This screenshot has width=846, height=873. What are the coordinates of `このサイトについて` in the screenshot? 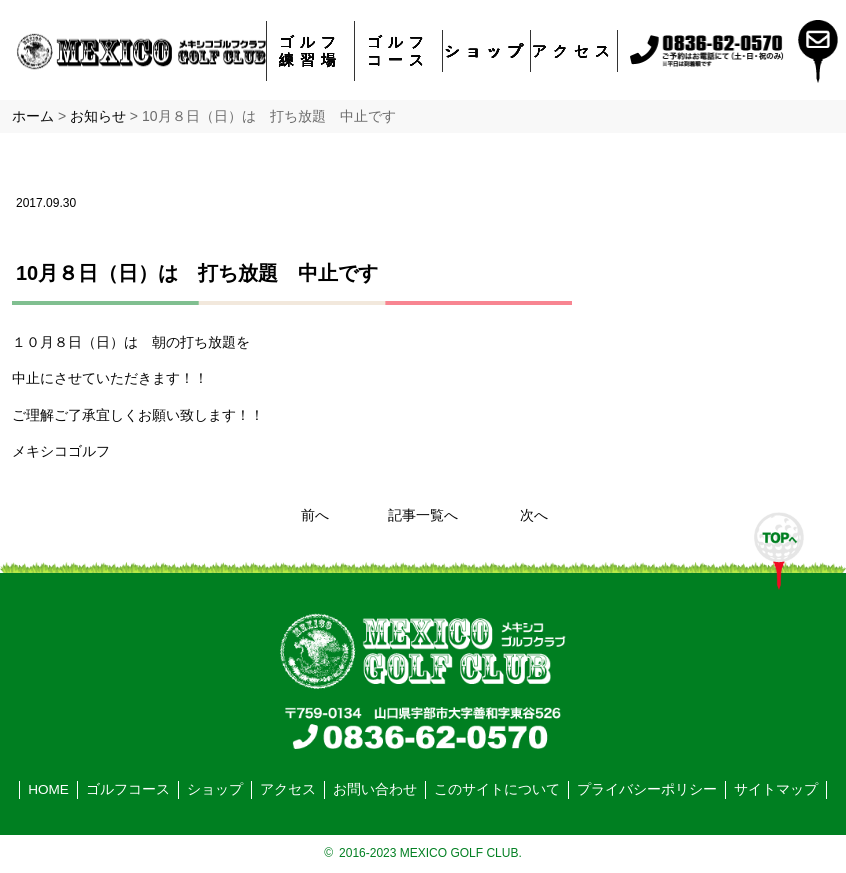 It's located at (497, 789).